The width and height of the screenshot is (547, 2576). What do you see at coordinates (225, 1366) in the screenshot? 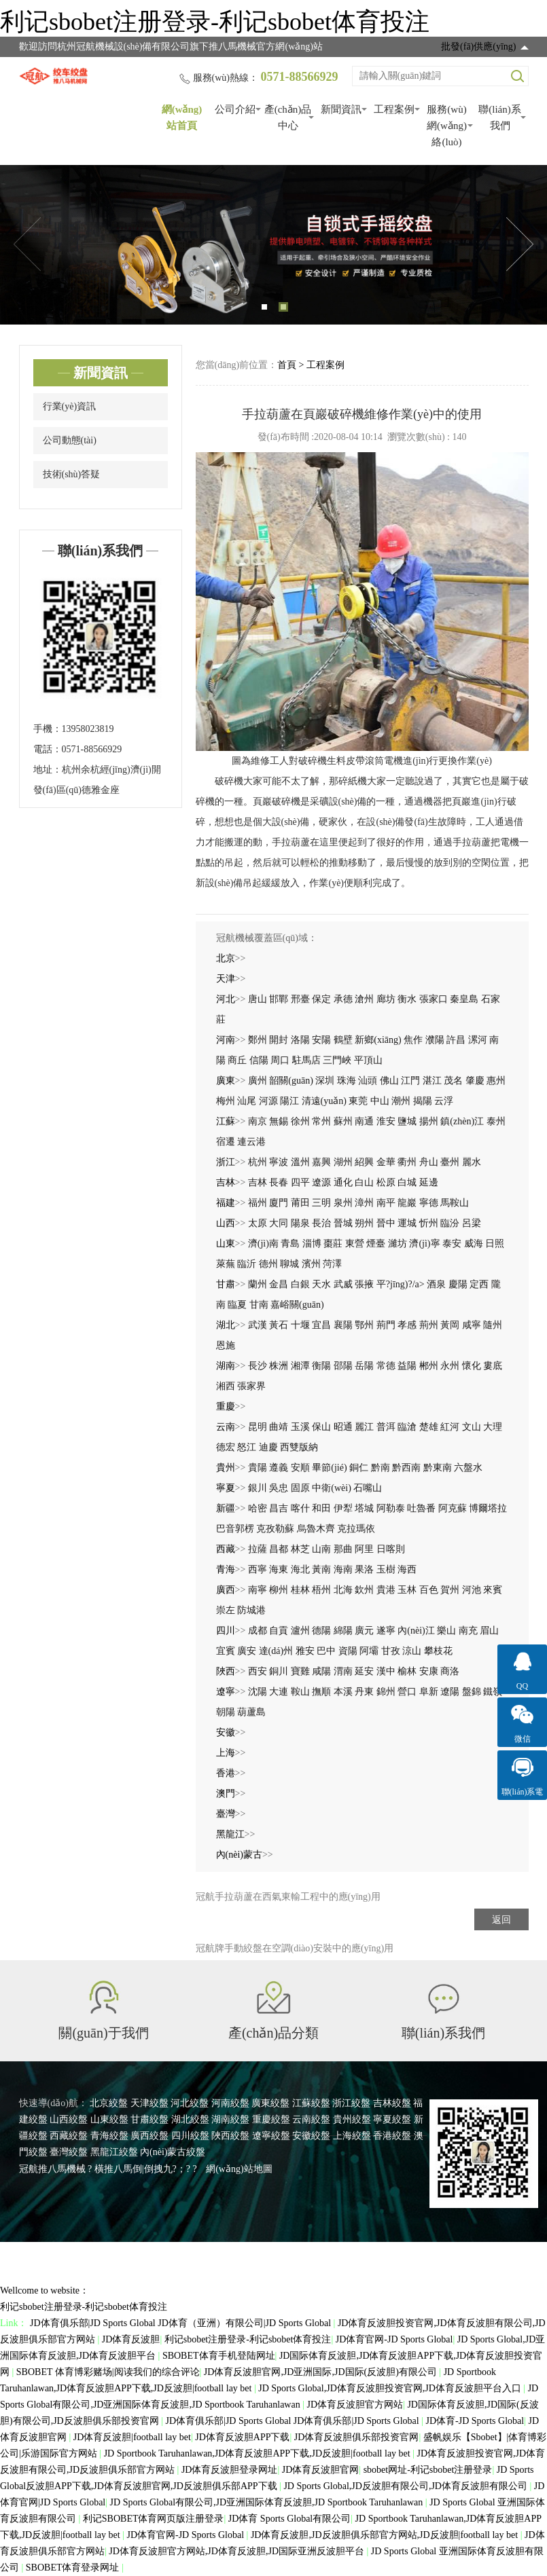
I see `湖南` at bounding box center [225, 1366].